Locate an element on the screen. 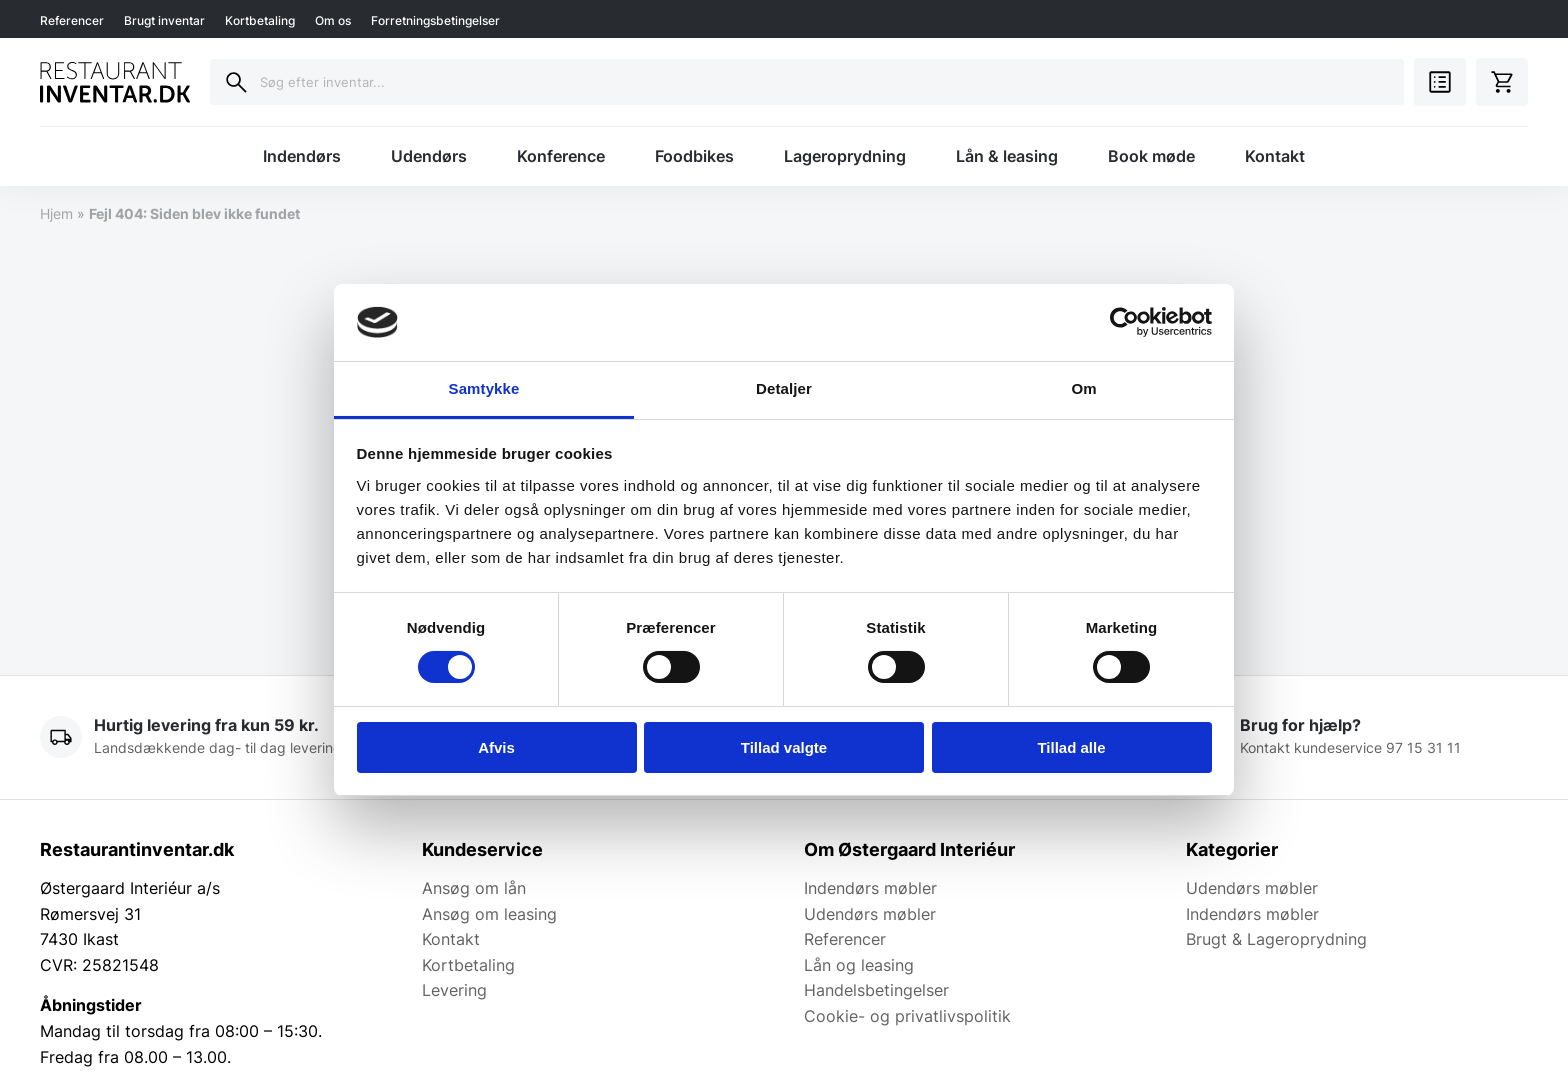  Referencer is located at coordinates (72, 20).